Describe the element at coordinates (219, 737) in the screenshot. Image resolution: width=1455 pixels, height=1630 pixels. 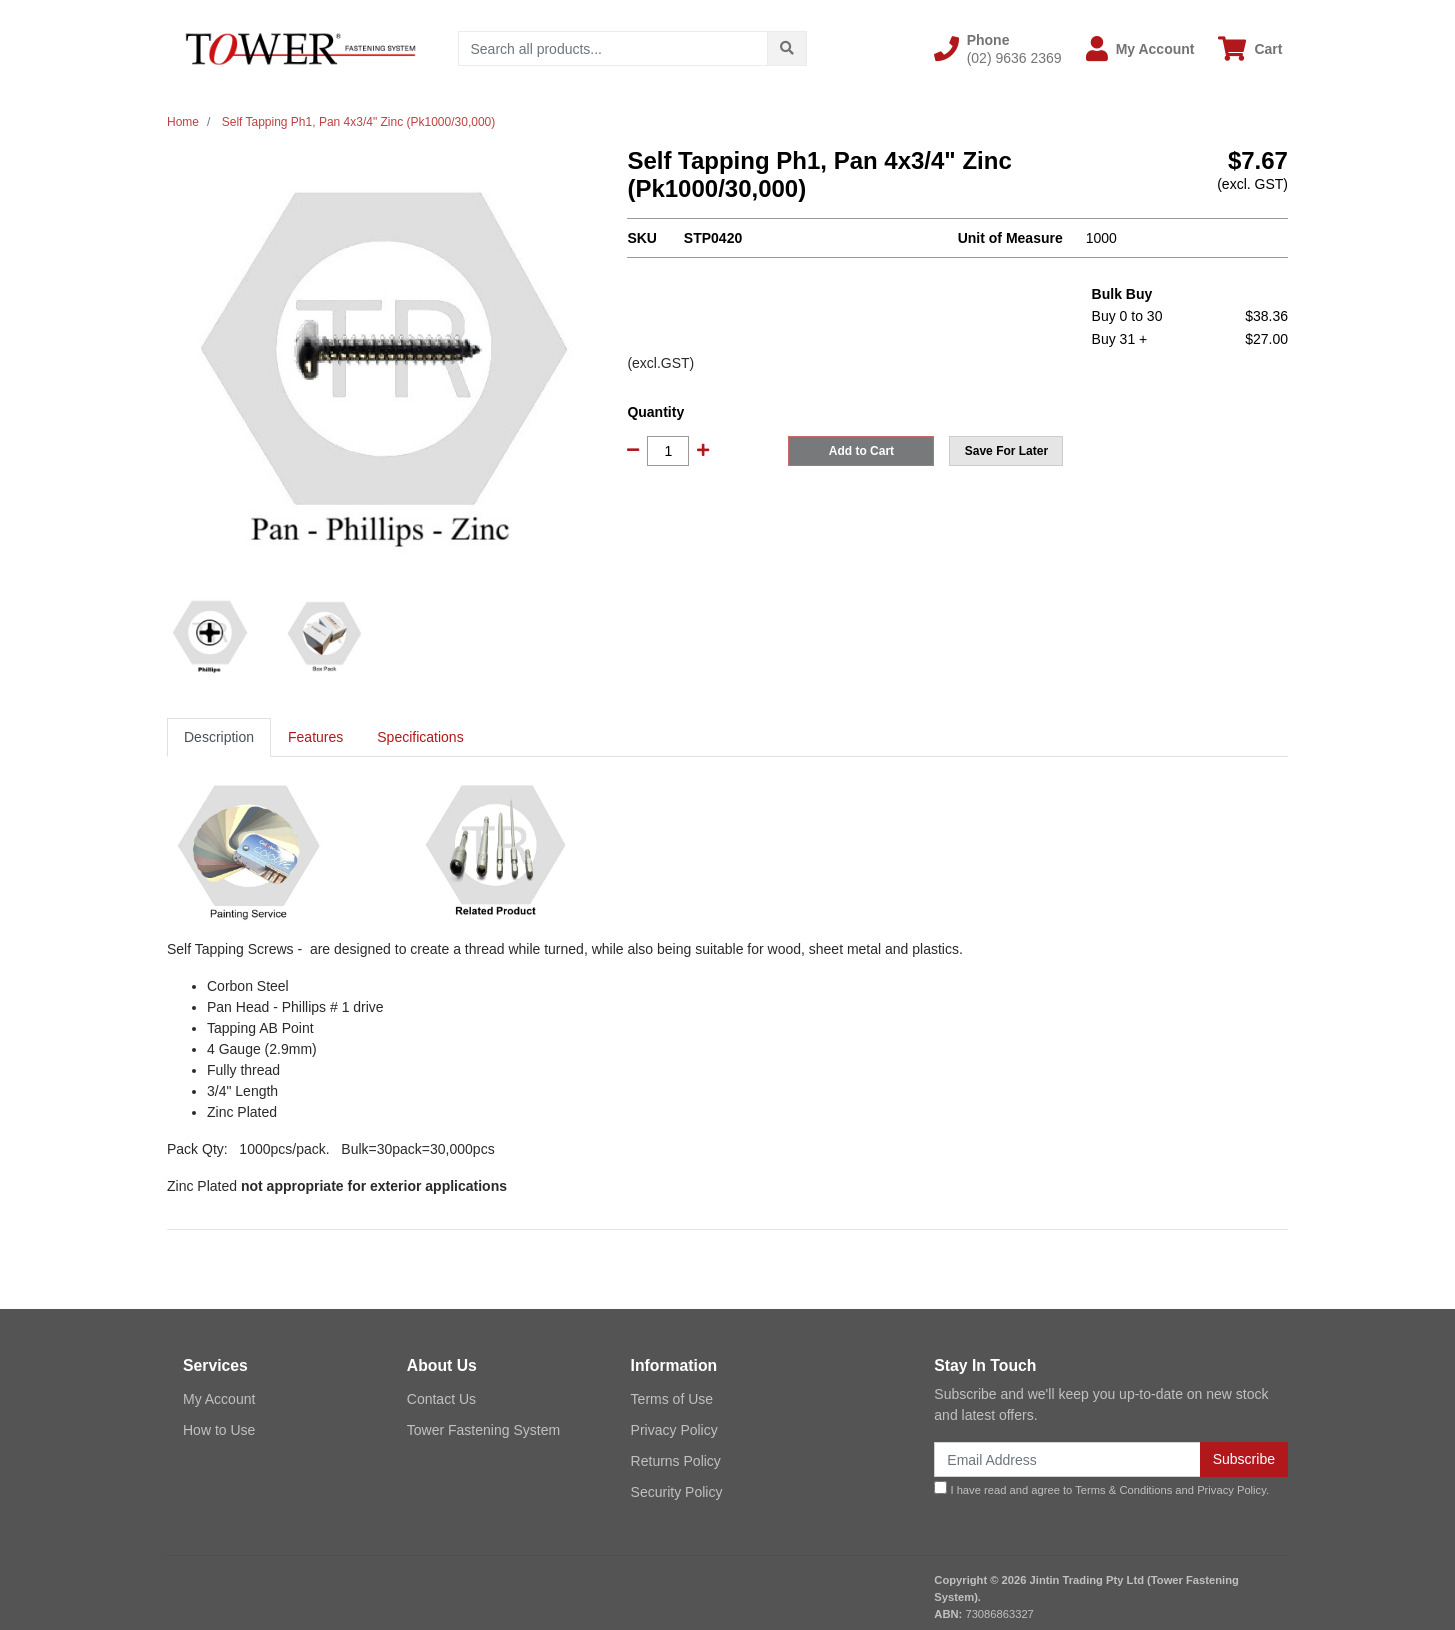
I see `[tab]` at that location.